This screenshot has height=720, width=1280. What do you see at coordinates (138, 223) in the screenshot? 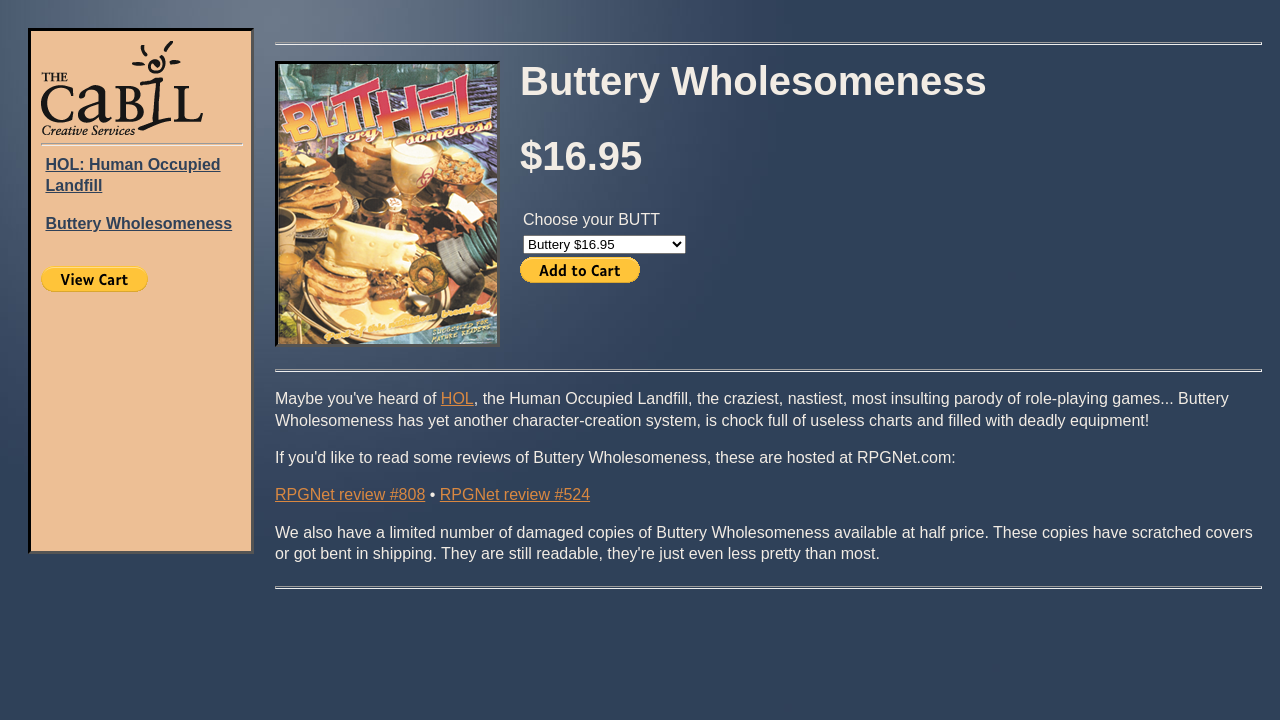
I see `Buttery Wholesomeness` at bounding box center [138, 223].